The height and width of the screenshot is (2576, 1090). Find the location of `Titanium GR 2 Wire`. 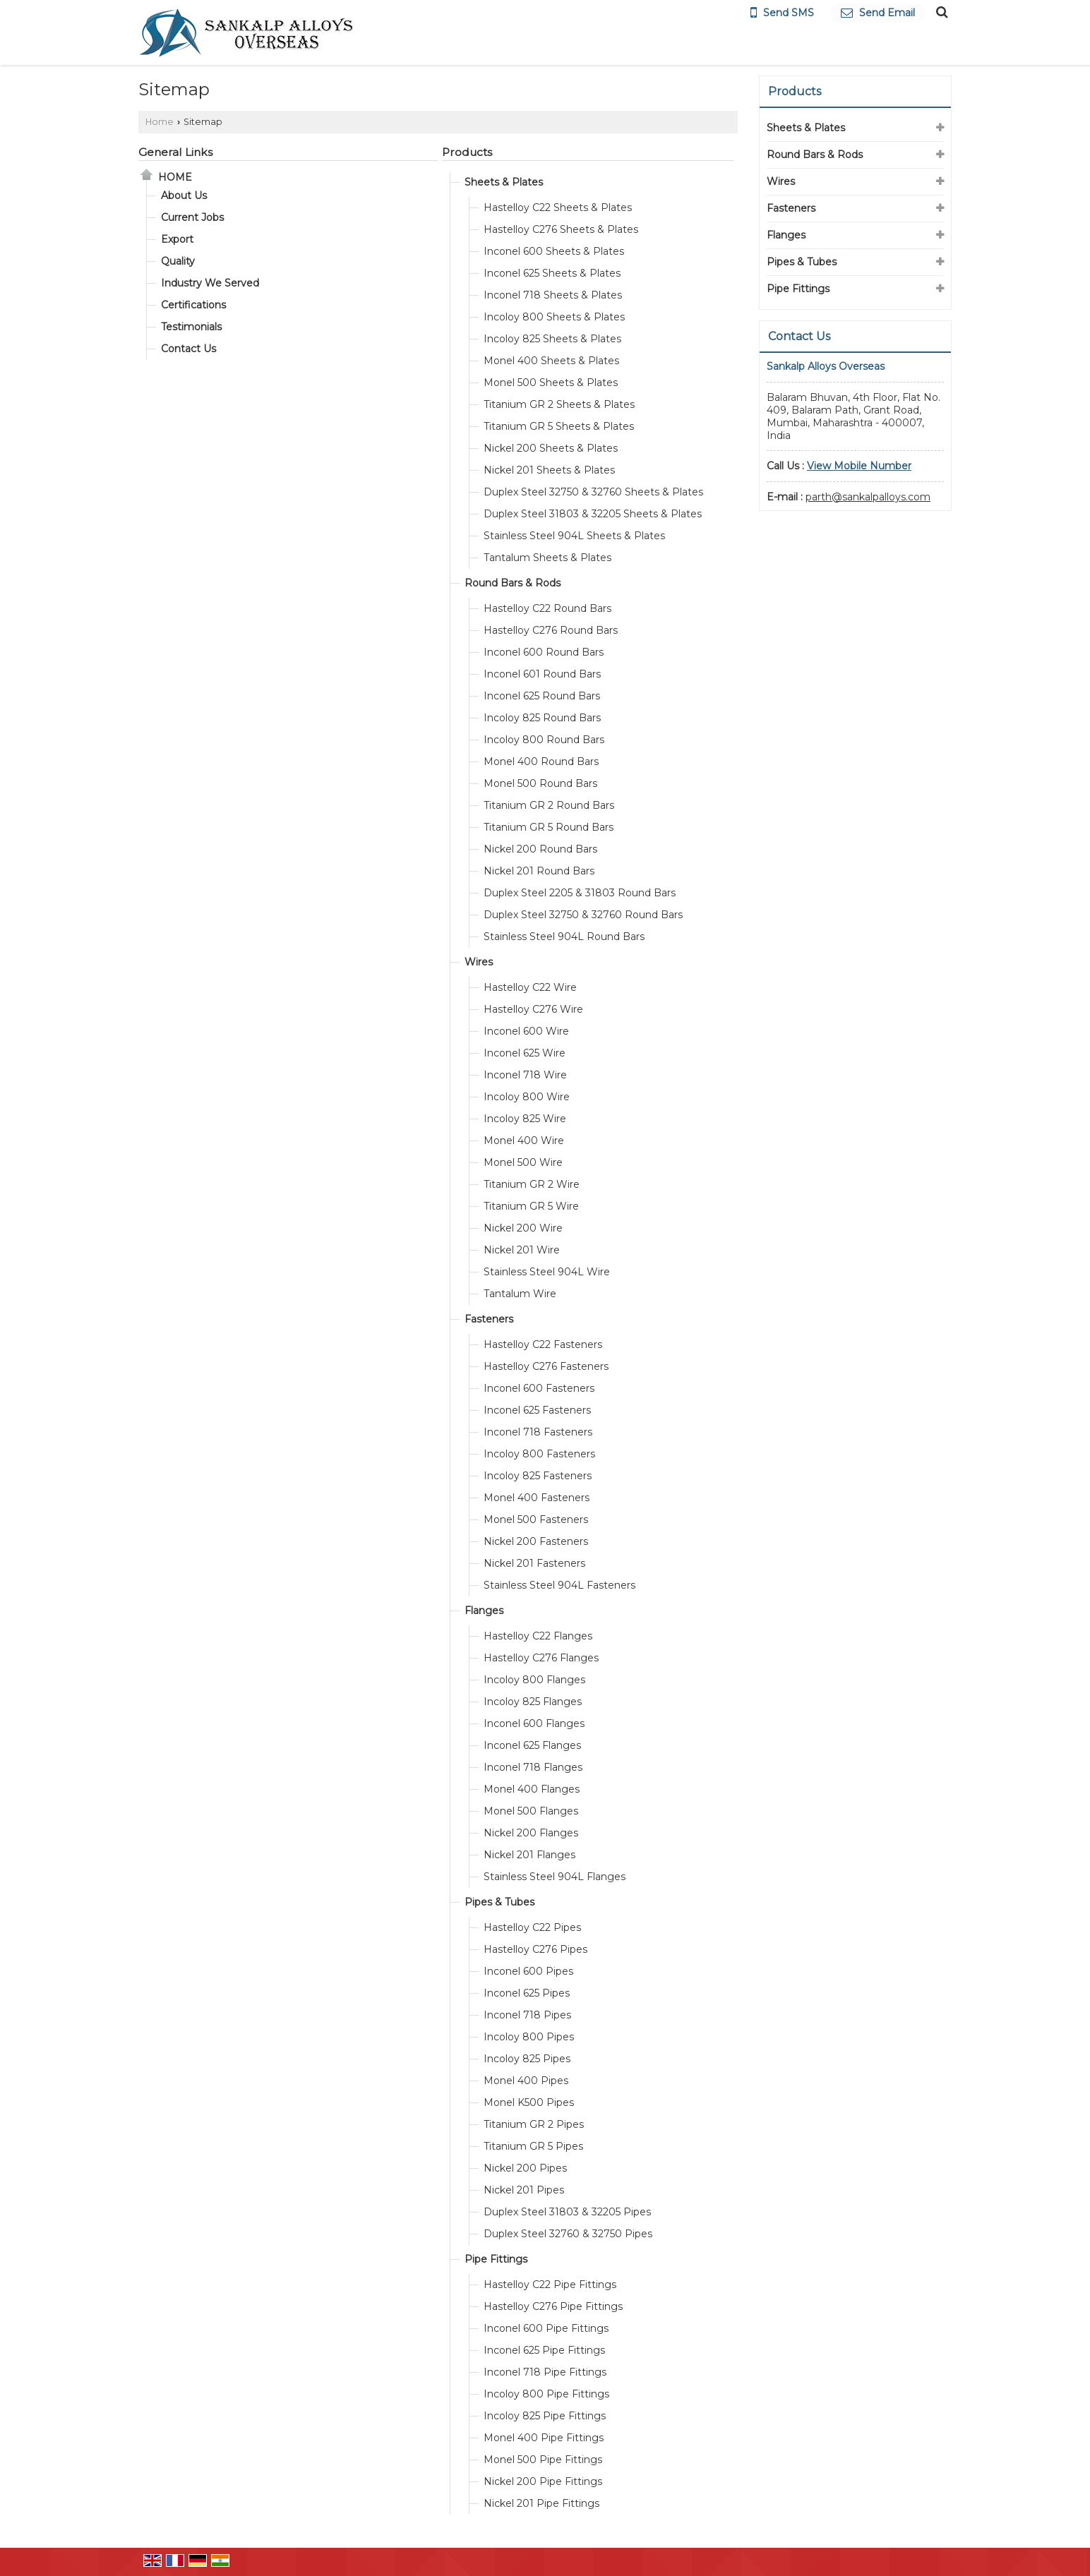

Titanium GR 2 Wire is located at coordinates (532, 1184).